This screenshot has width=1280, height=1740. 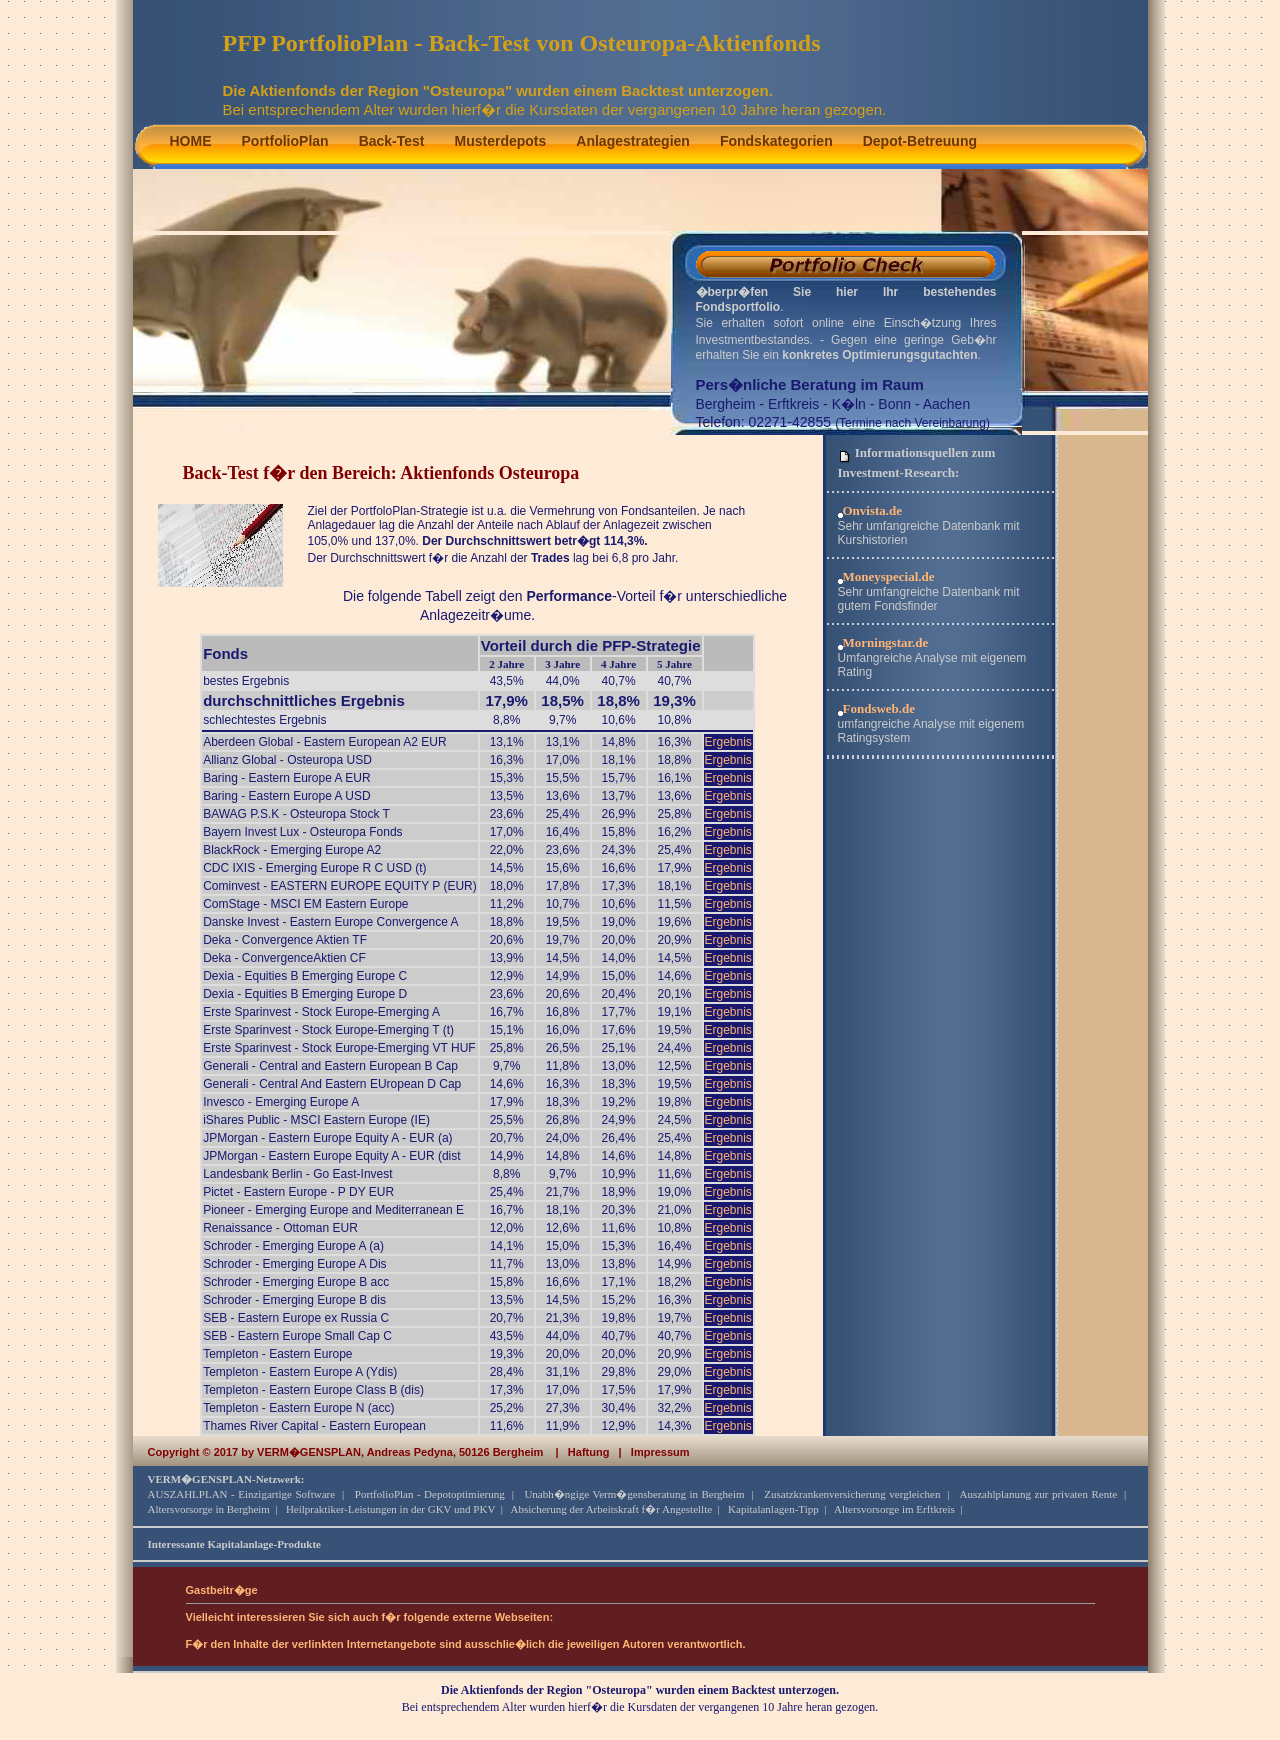 I want to click on iShares Public - MSCI Eastern Europe (IE), so click(x=316, y=1120).